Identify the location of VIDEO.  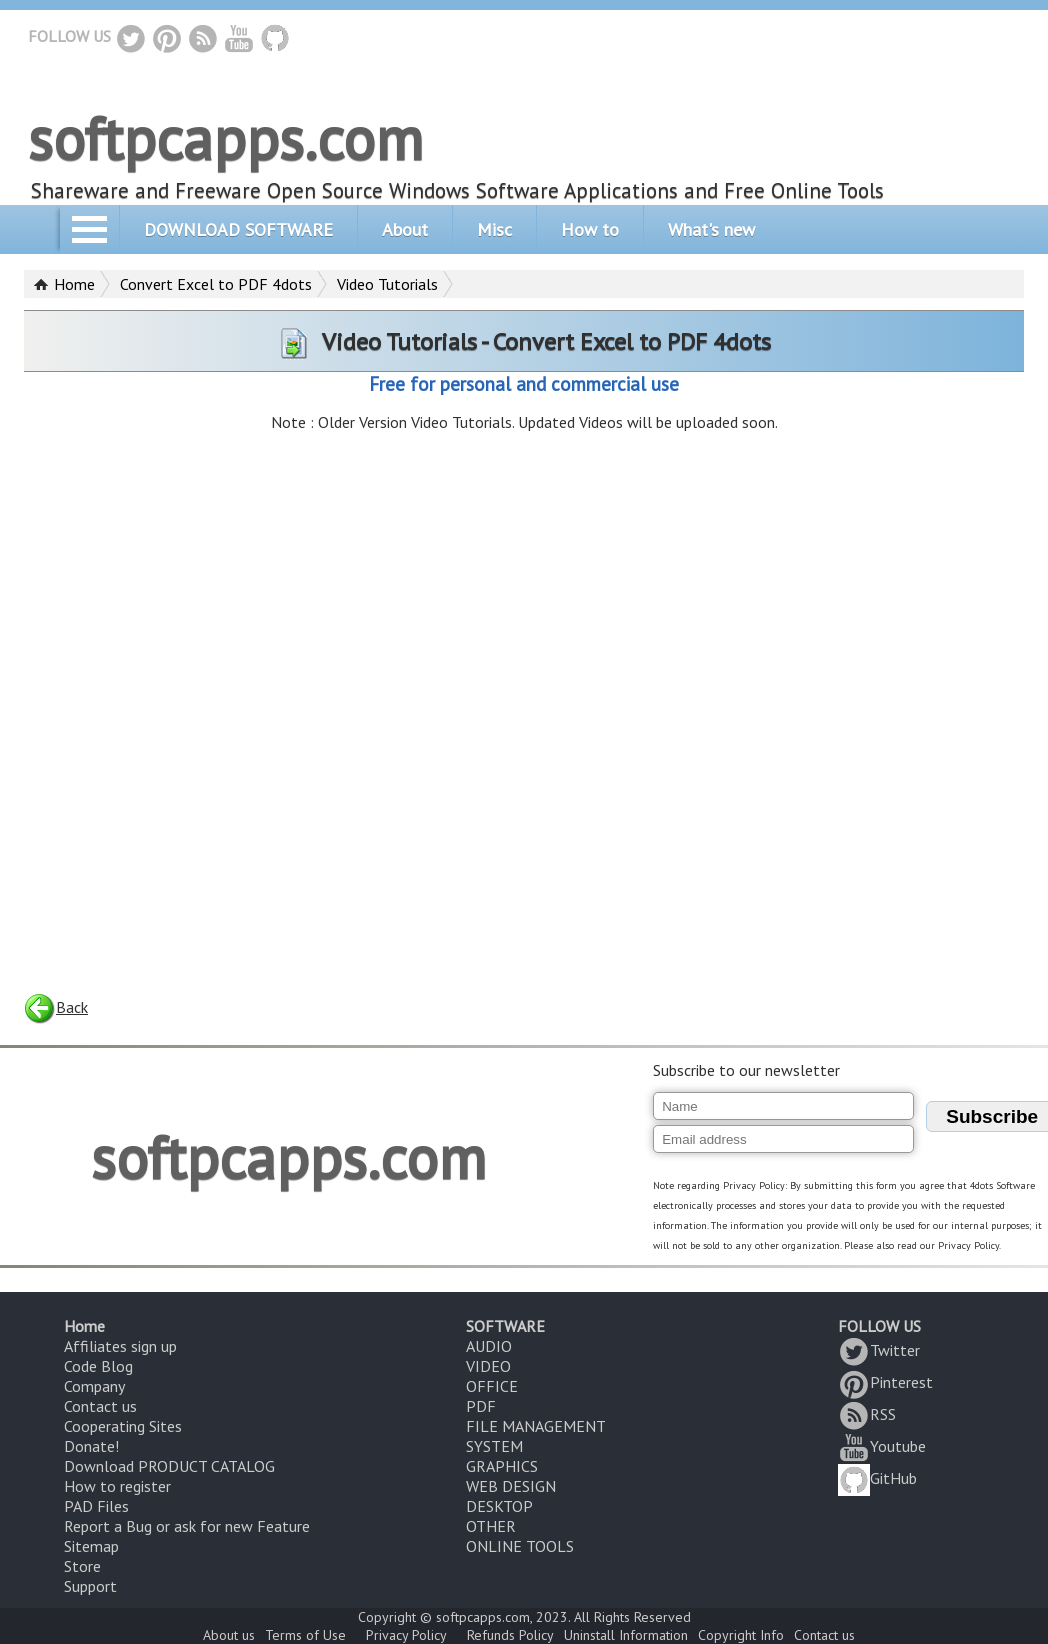
(488, 1366).